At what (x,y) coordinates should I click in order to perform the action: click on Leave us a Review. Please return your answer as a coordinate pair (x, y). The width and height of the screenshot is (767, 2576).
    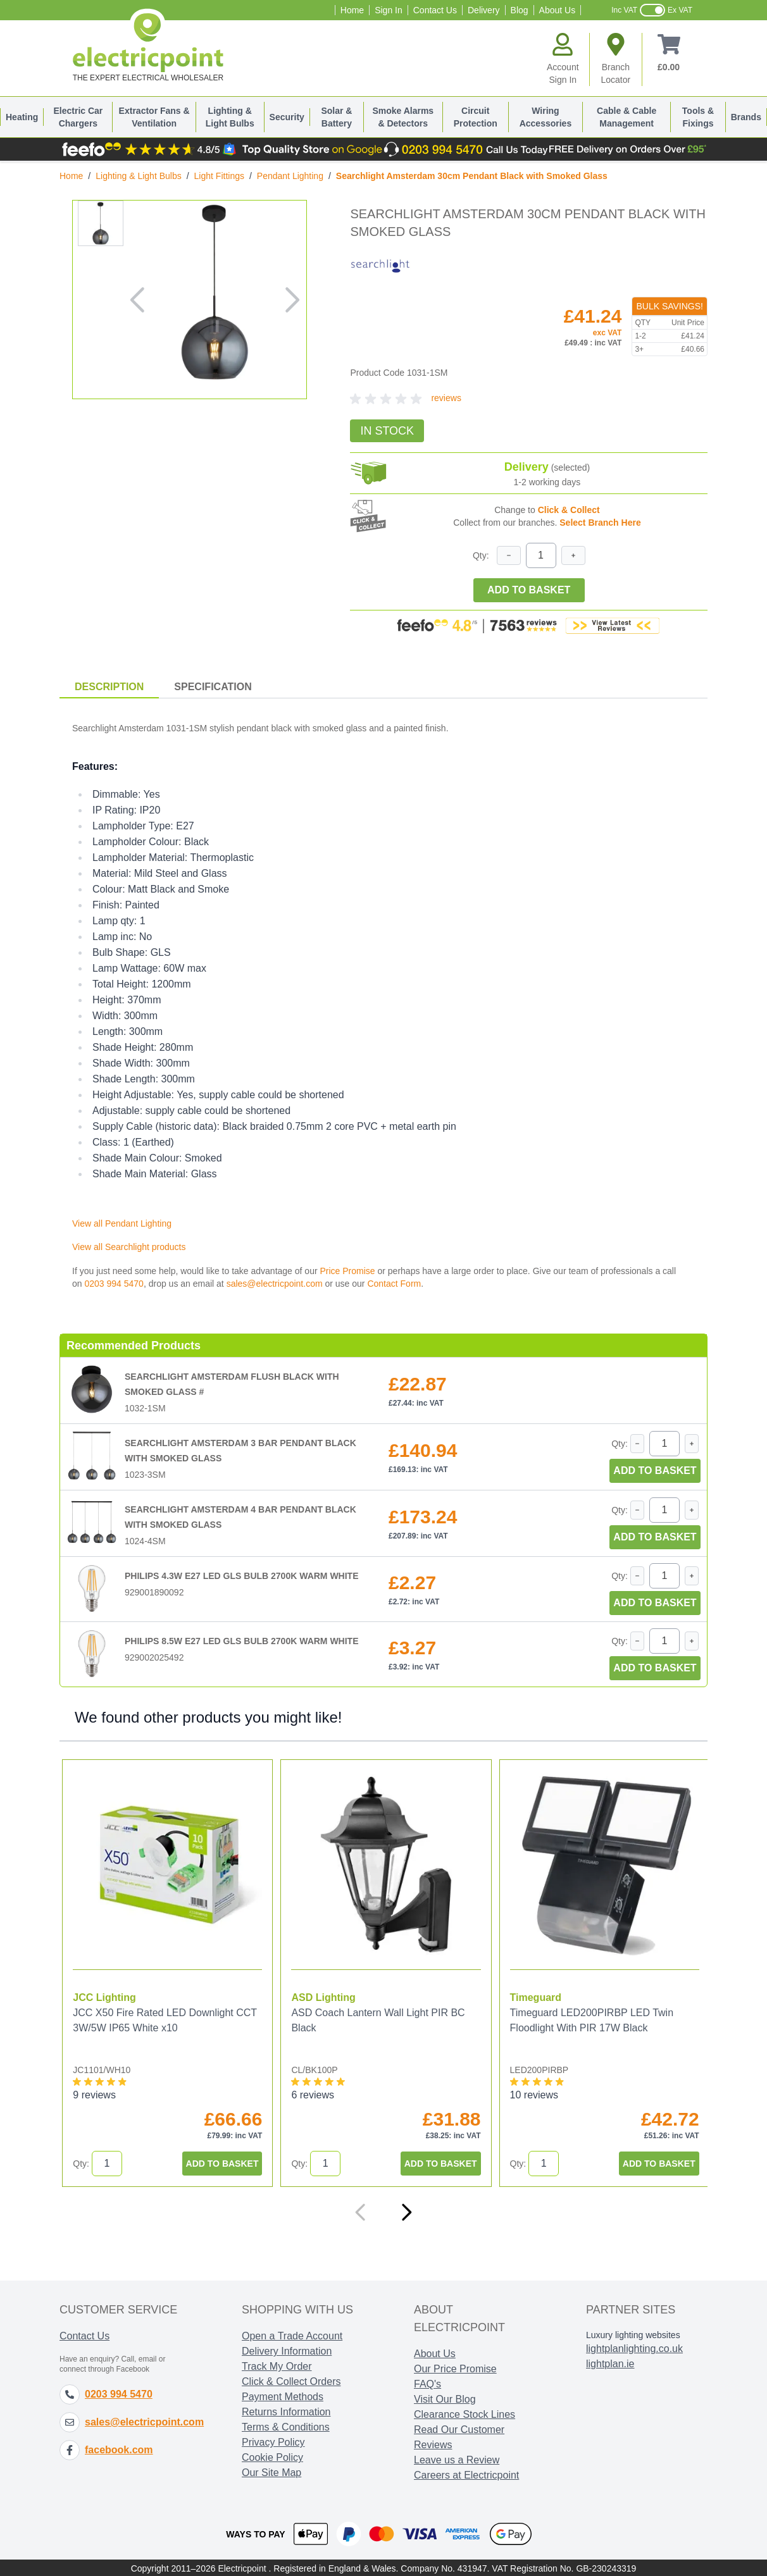
    Looking at the image, I should click on (456, 2458).